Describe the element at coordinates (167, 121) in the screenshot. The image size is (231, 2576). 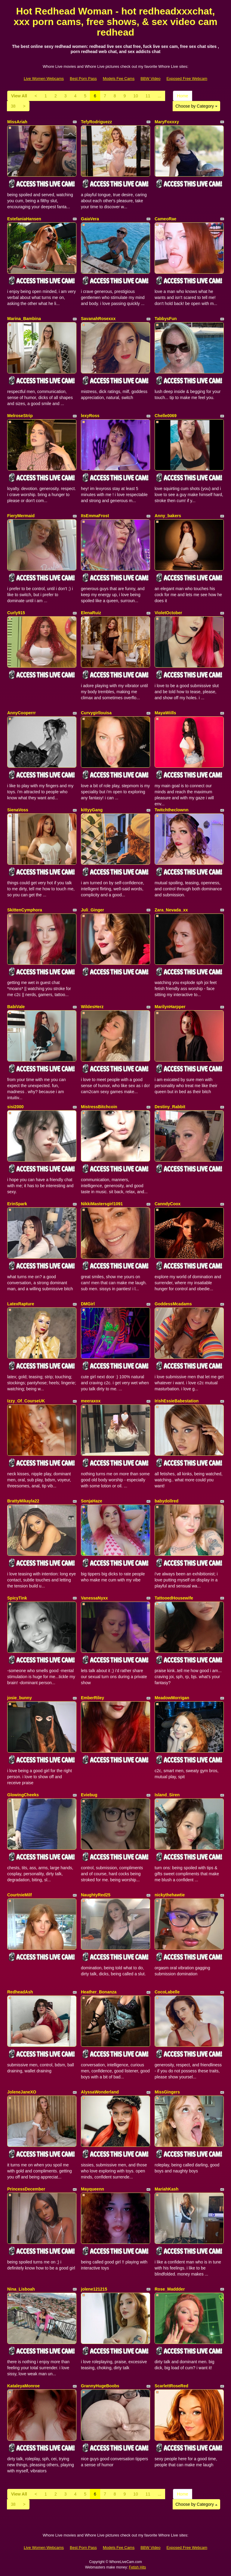
I see `MaryFoxxxy` at that location.